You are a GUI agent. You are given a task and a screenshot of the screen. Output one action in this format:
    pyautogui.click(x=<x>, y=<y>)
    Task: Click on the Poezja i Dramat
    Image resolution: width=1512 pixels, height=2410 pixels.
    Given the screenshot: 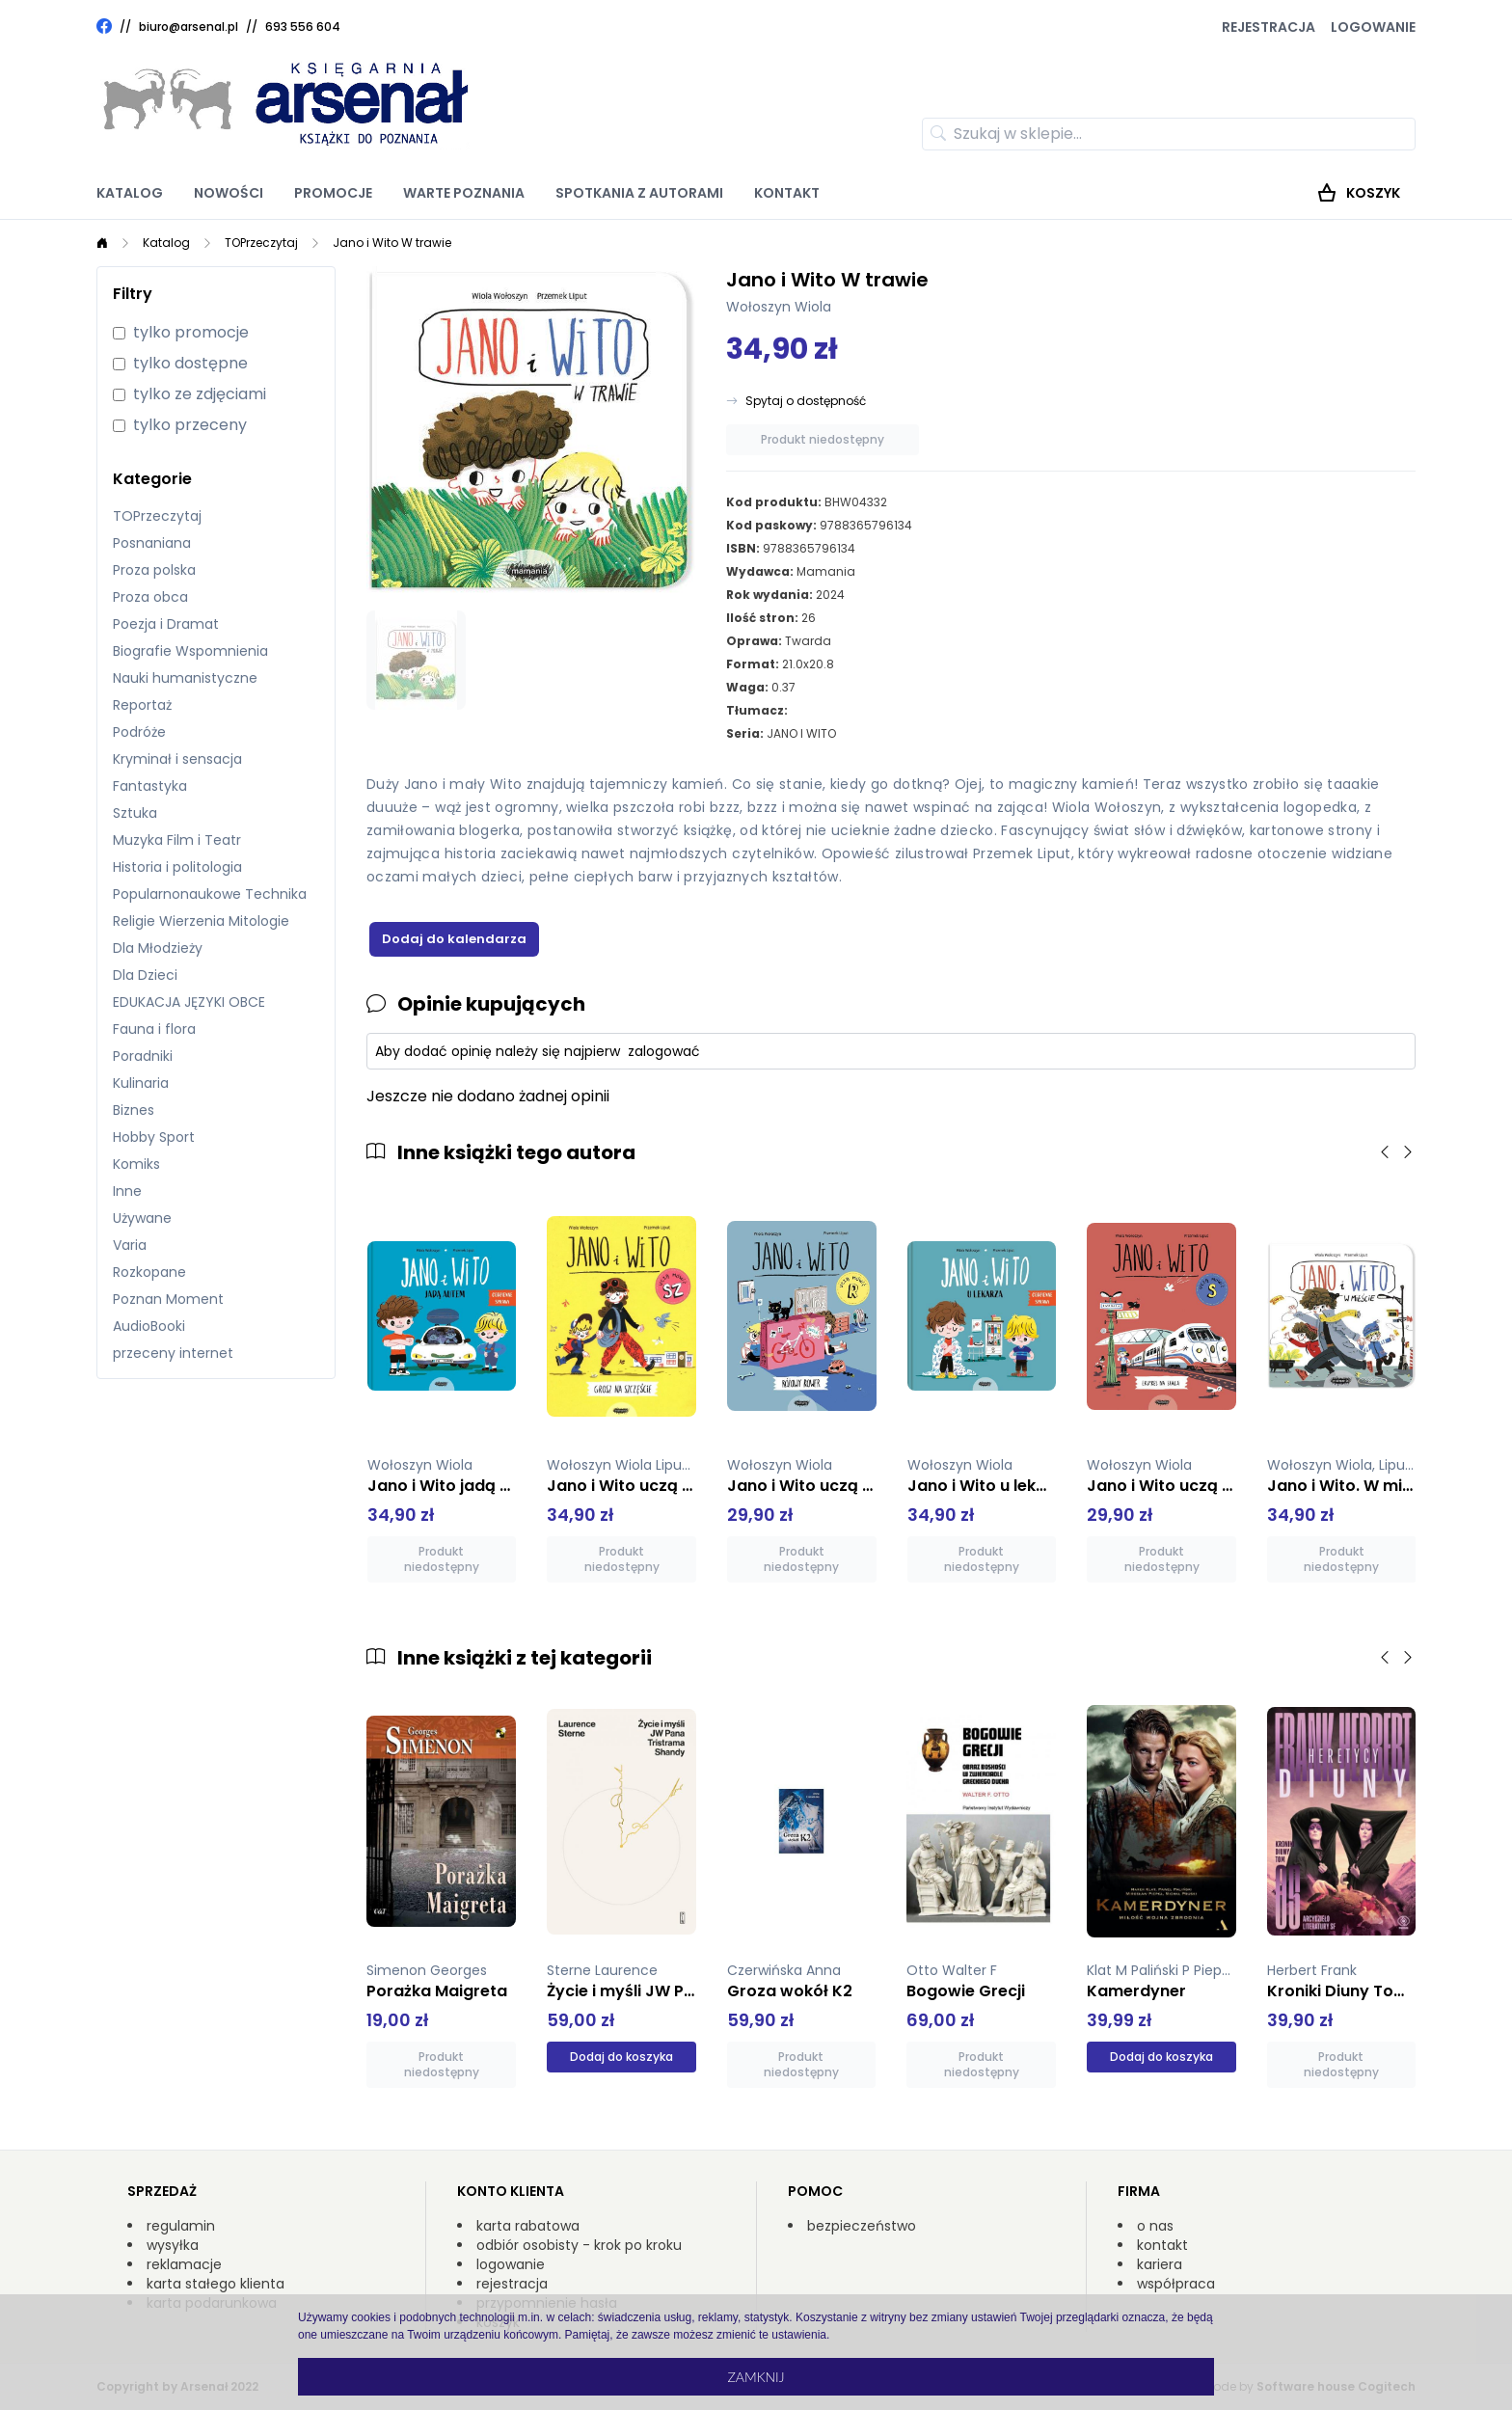 What is the action you would take?
    pyautogui.click(x=166, y=624)
    